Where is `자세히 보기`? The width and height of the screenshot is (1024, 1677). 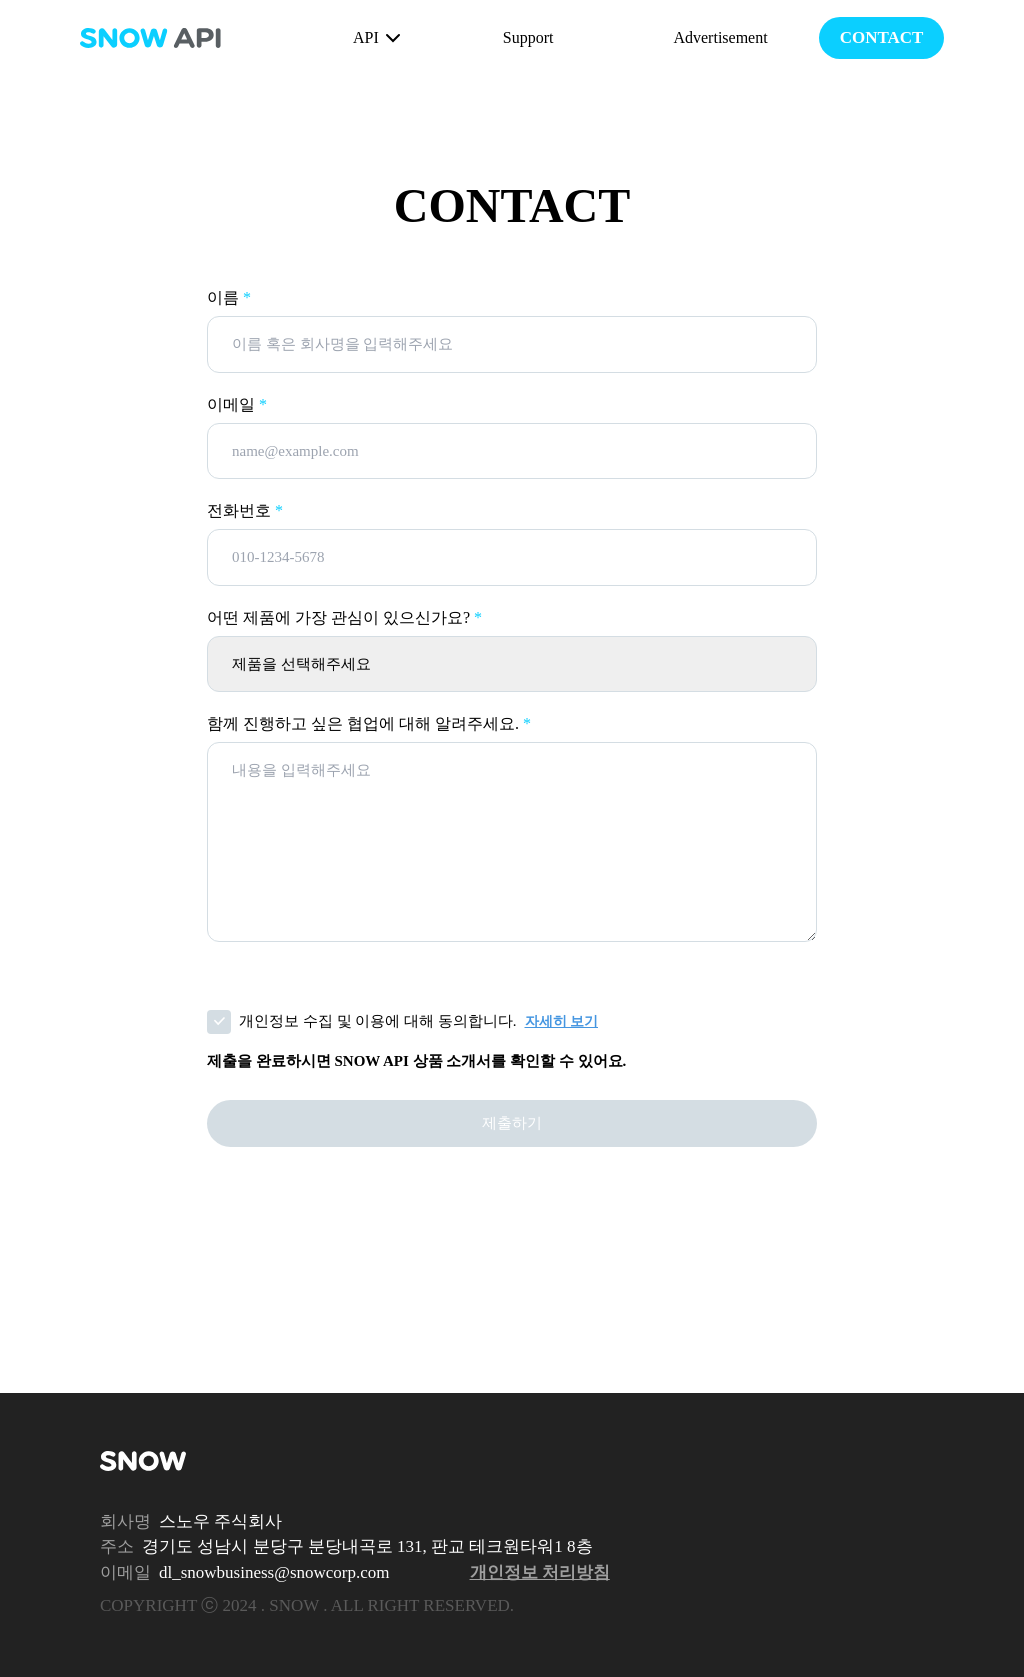
자세히 보기 is located at coordinates (562, 1021).